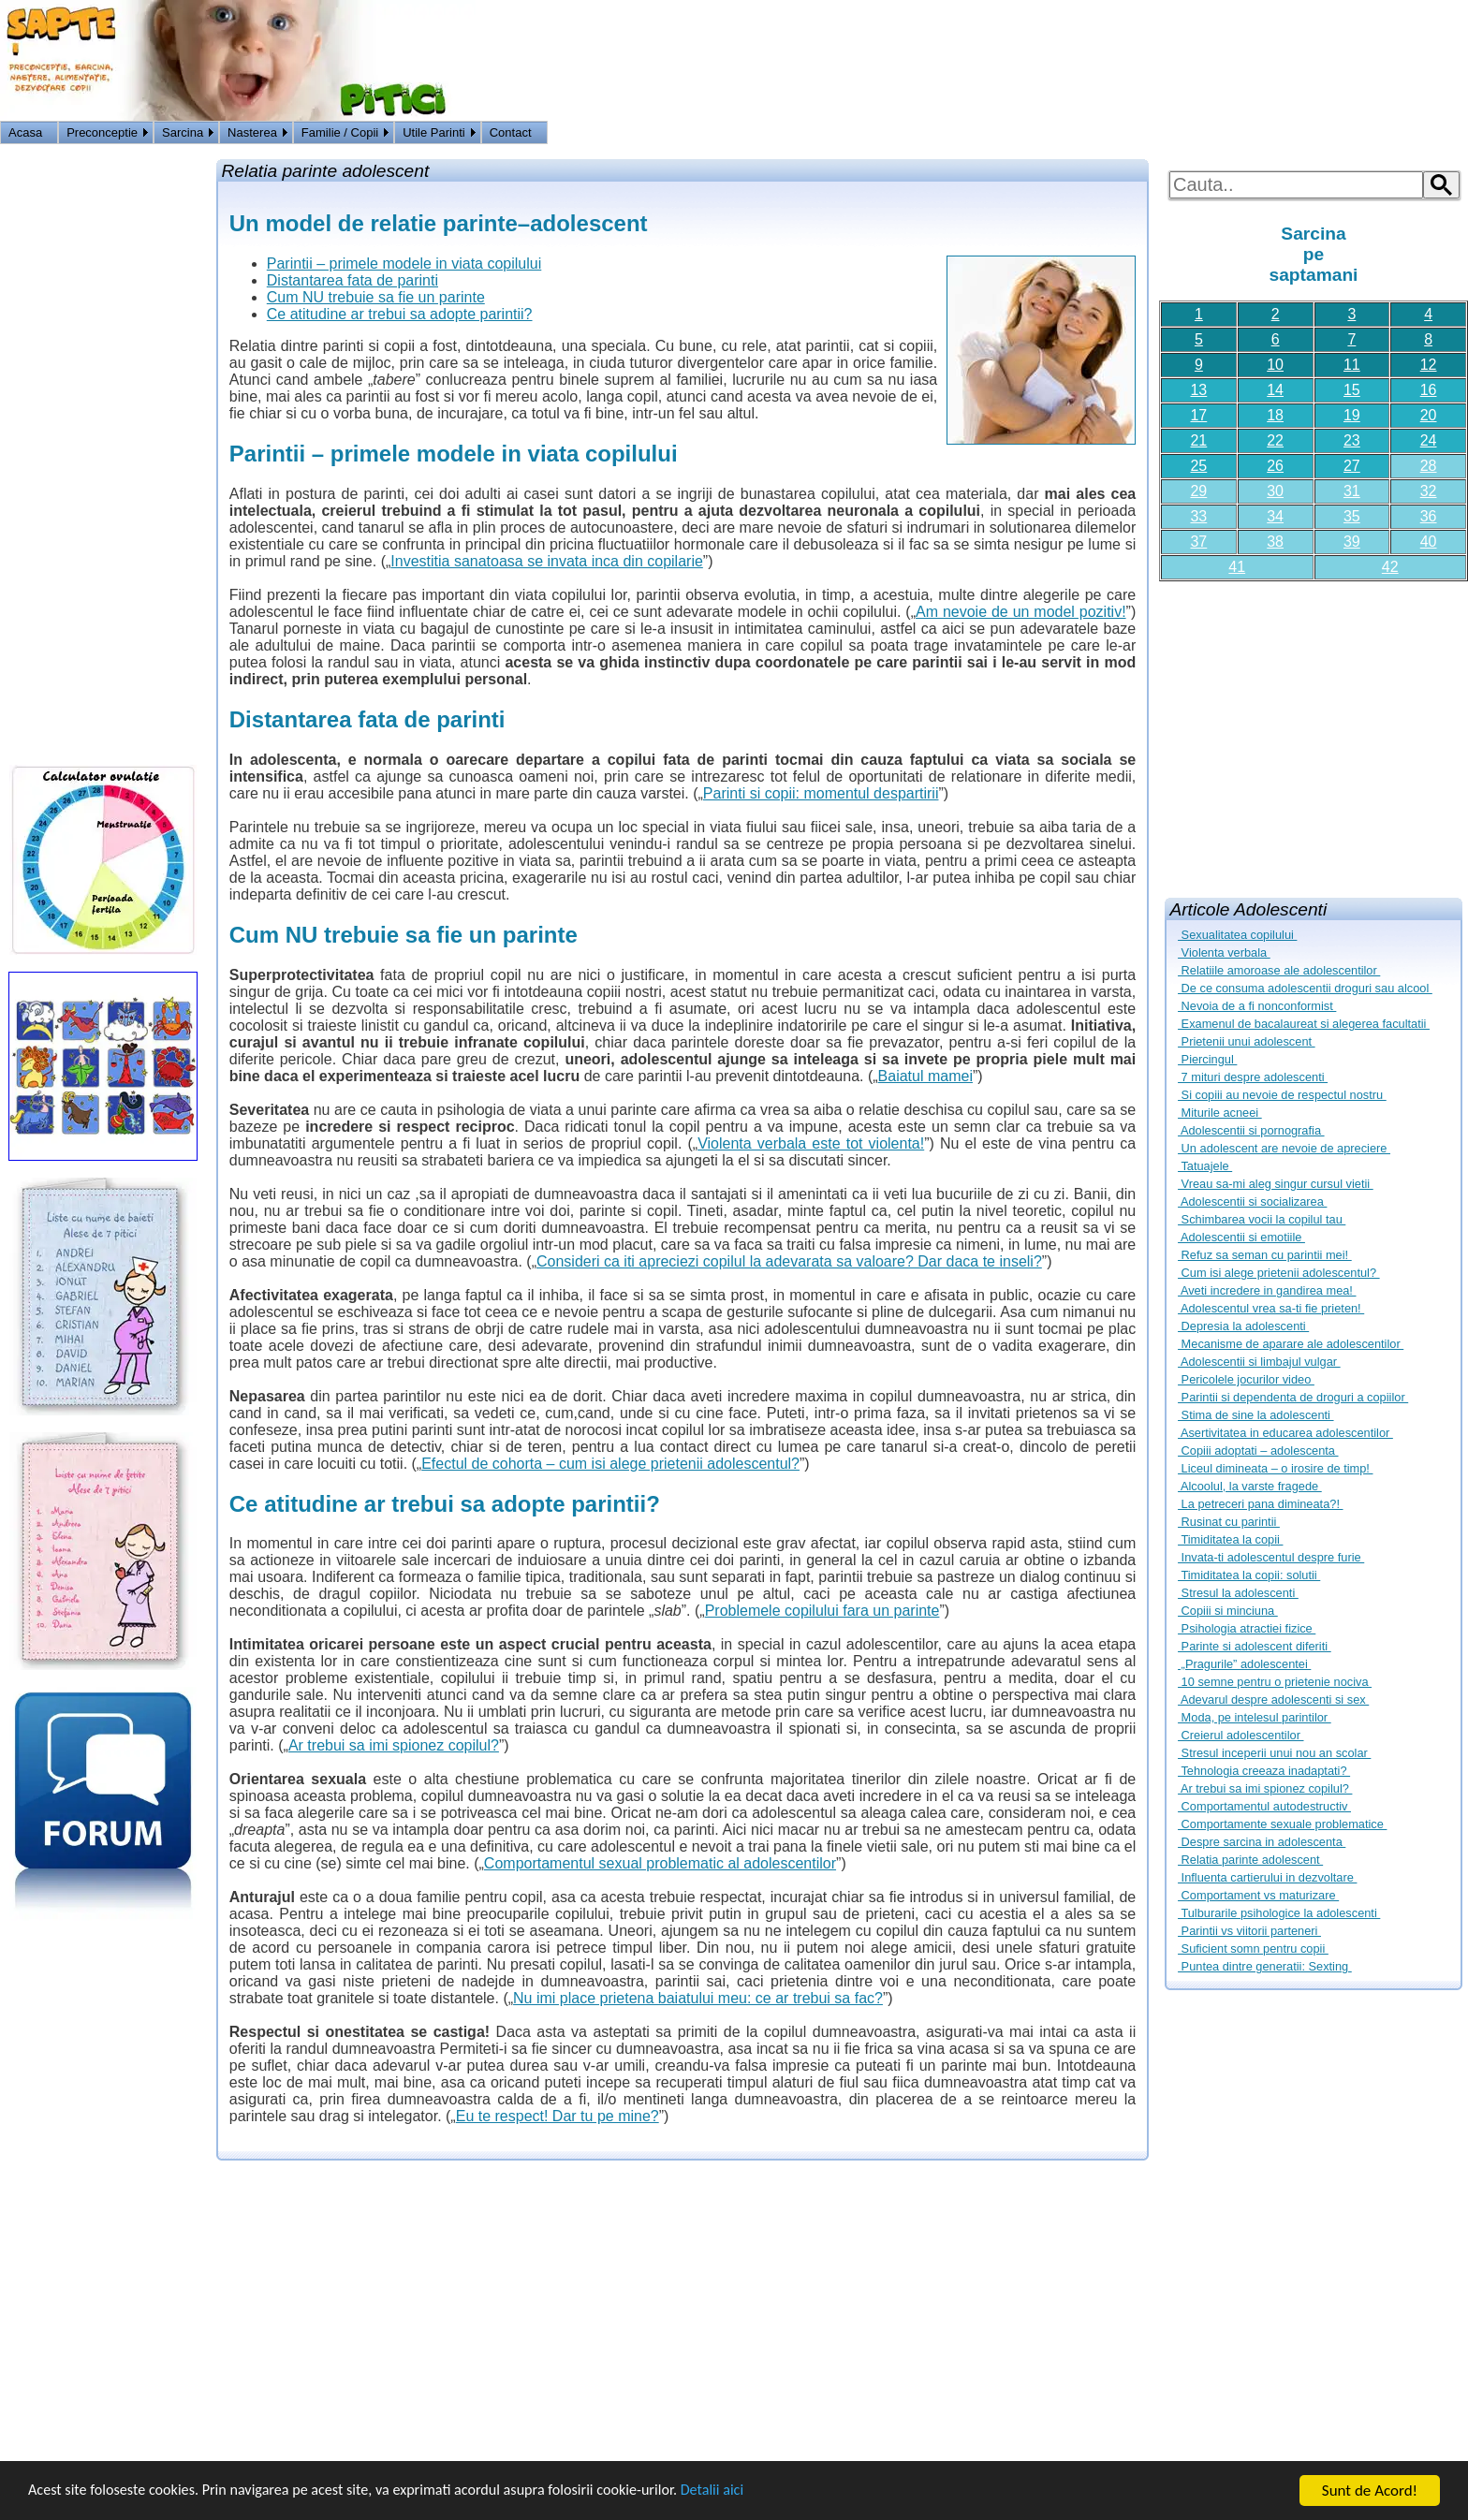 Image resolution: width=1468 pixels, height=2520 pixels. I want to click on Ar trebui sa imi spionez copilul?, so click(1265, 1788).